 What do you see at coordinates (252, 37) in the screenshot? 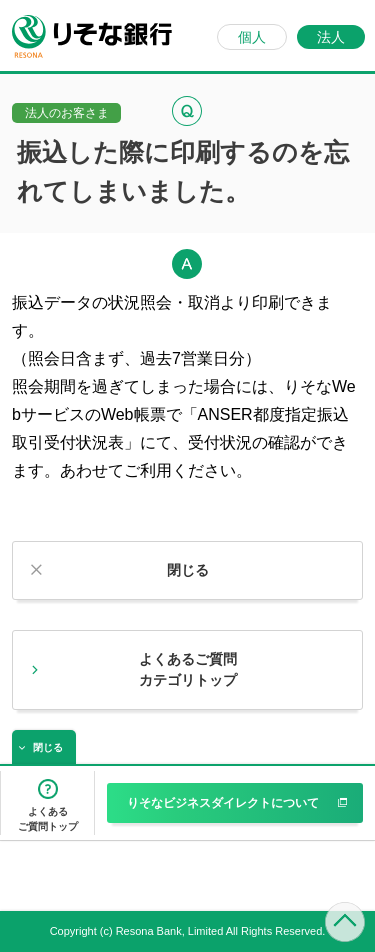
I see `個人` at bounding box center [252, 37].